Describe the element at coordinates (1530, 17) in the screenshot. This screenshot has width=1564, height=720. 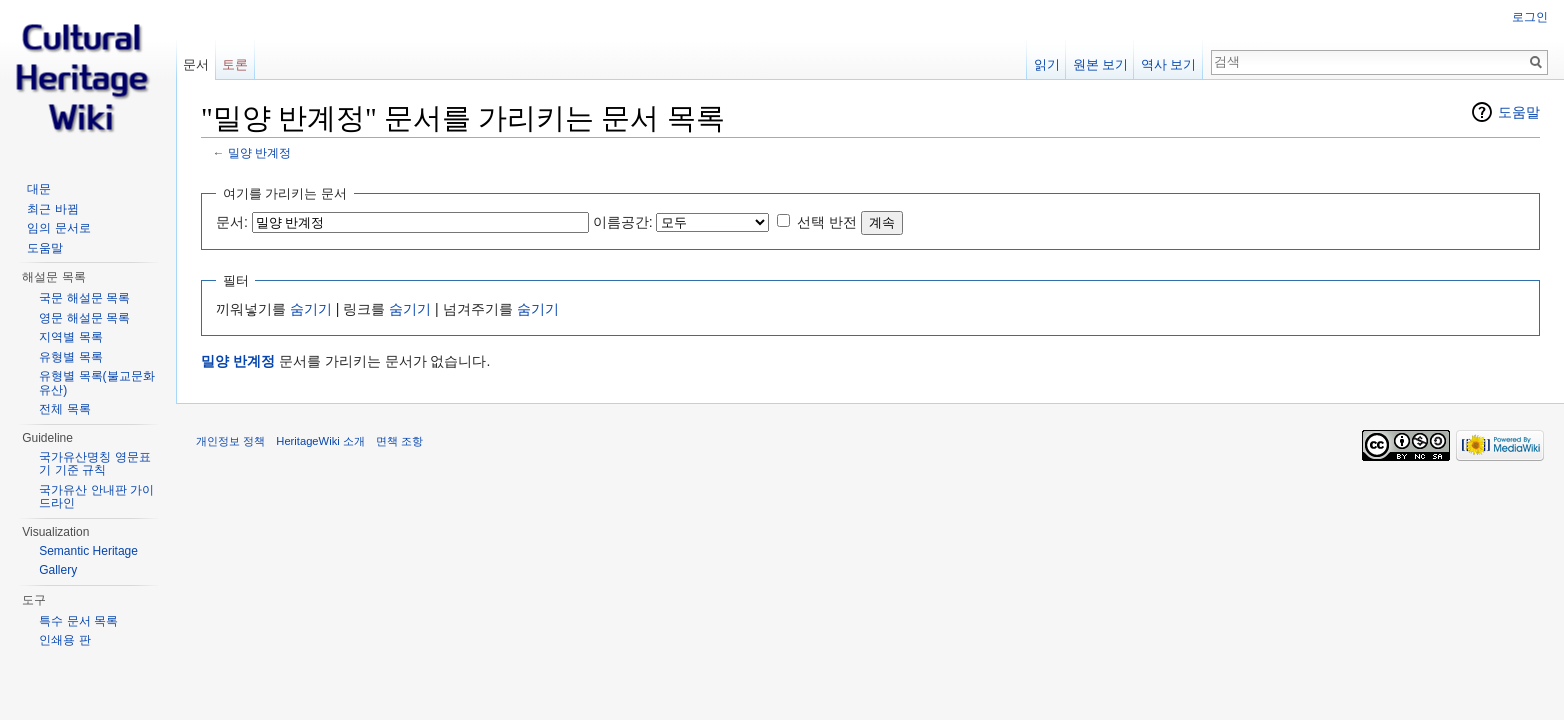
I see `로그인` at that location.